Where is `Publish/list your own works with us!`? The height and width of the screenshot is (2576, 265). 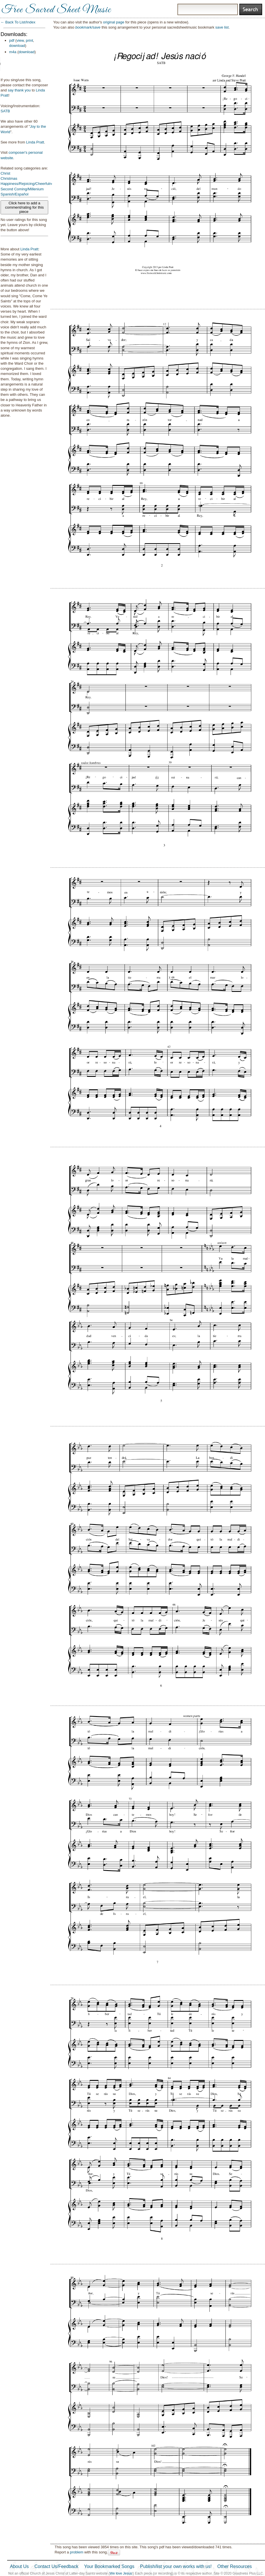 Publish/list your own works with us! is located at coordinates (176, 2566).